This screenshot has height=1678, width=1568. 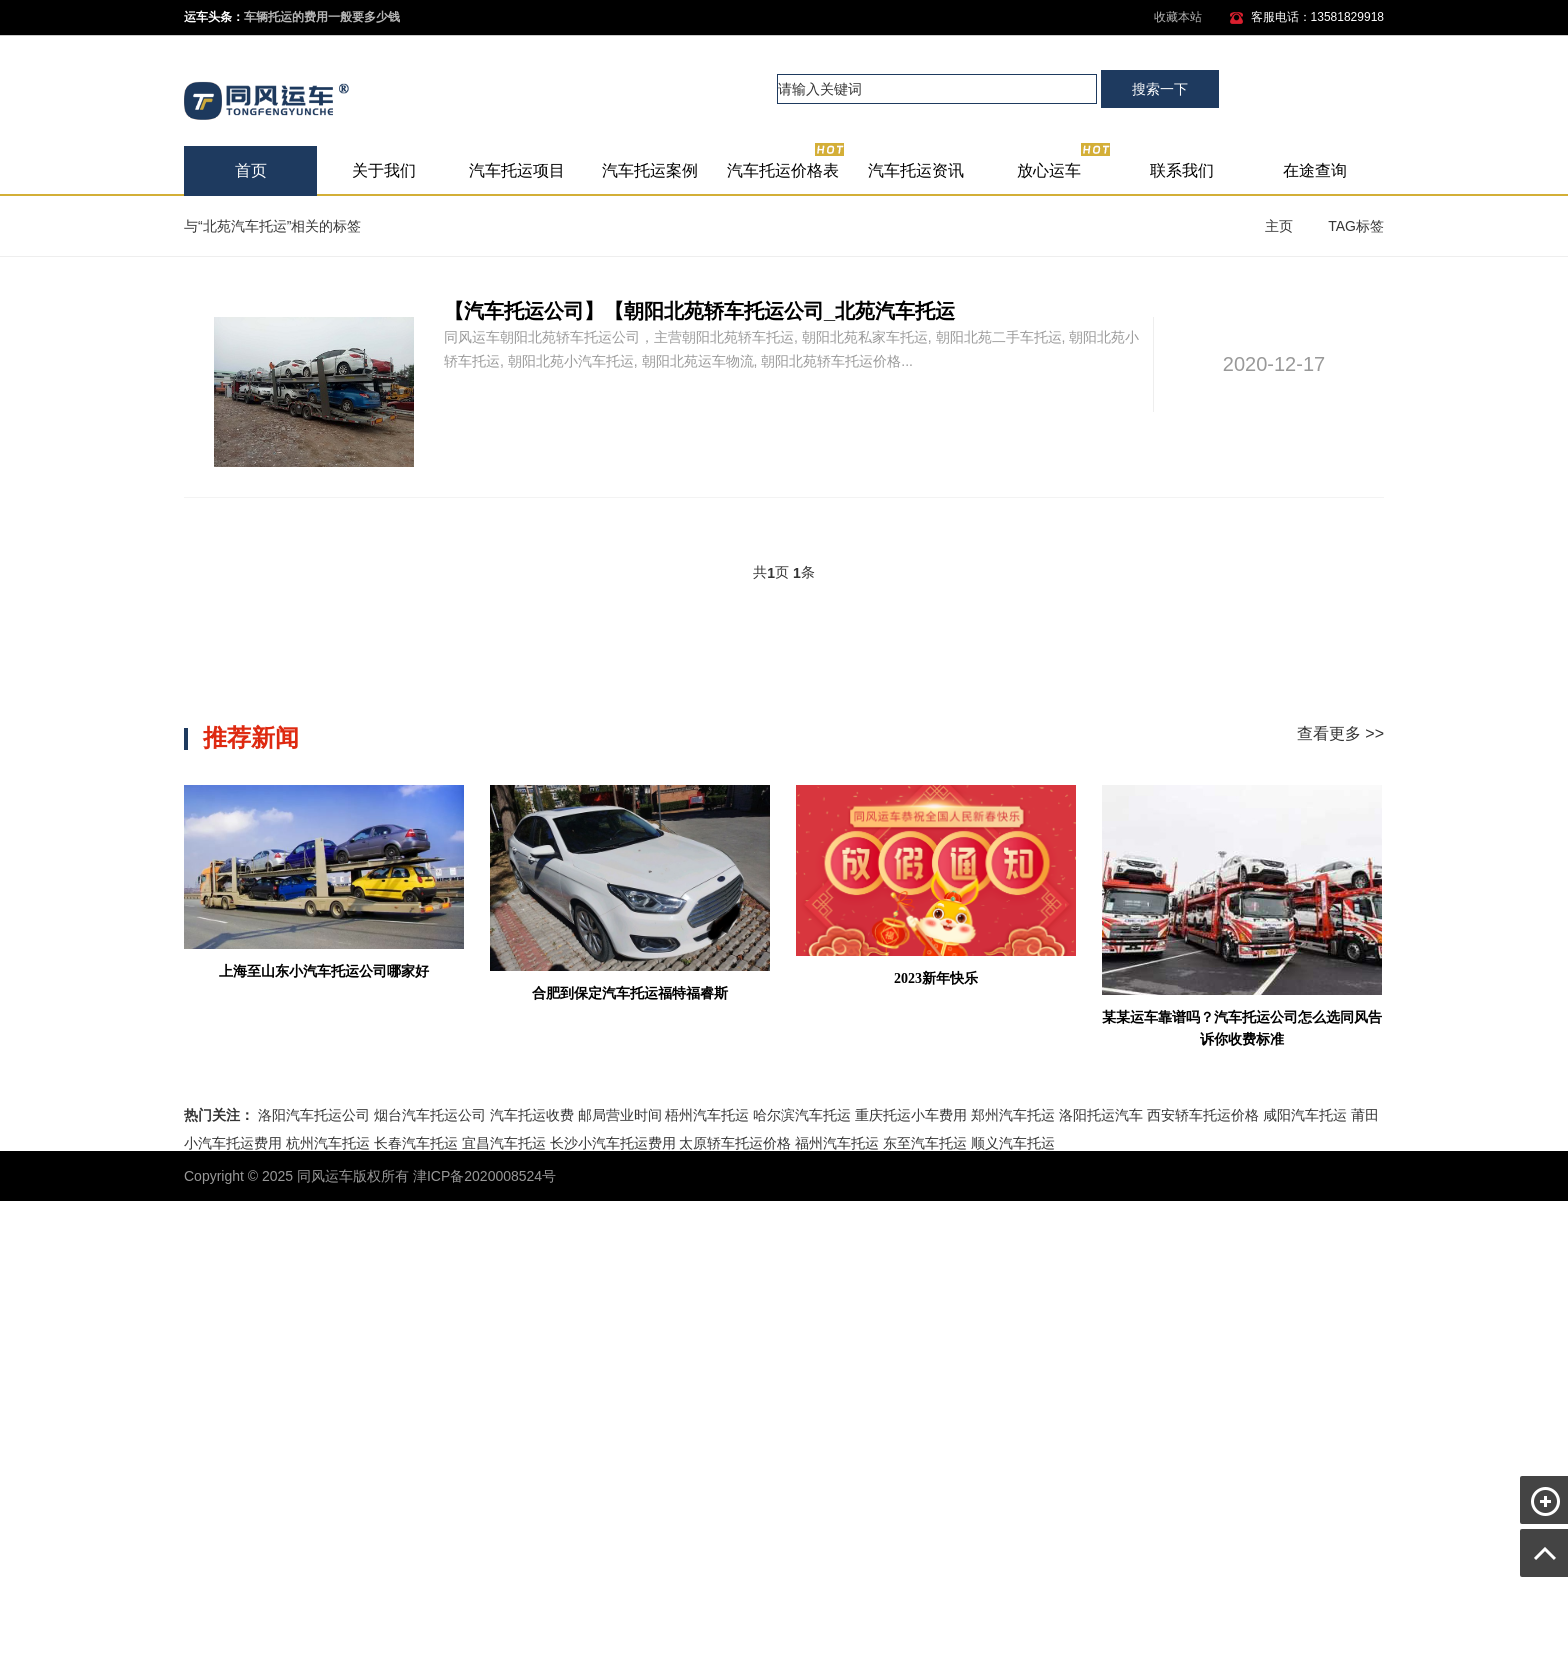 What do you see at coordinates (1305, 1115) in the screenshot?
I see `咸阳汽车托运` at bounding box center [1305, 1115].